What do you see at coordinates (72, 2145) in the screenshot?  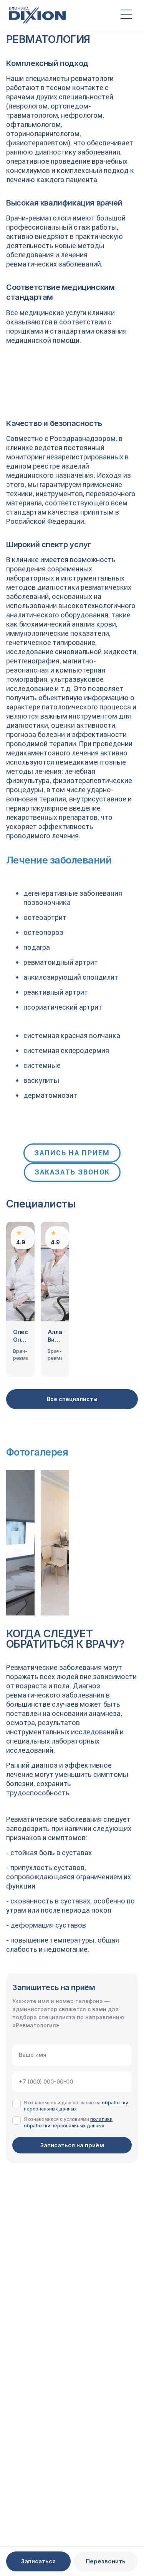 I see `Записаться на приём` at bounding box center [72, 2145].